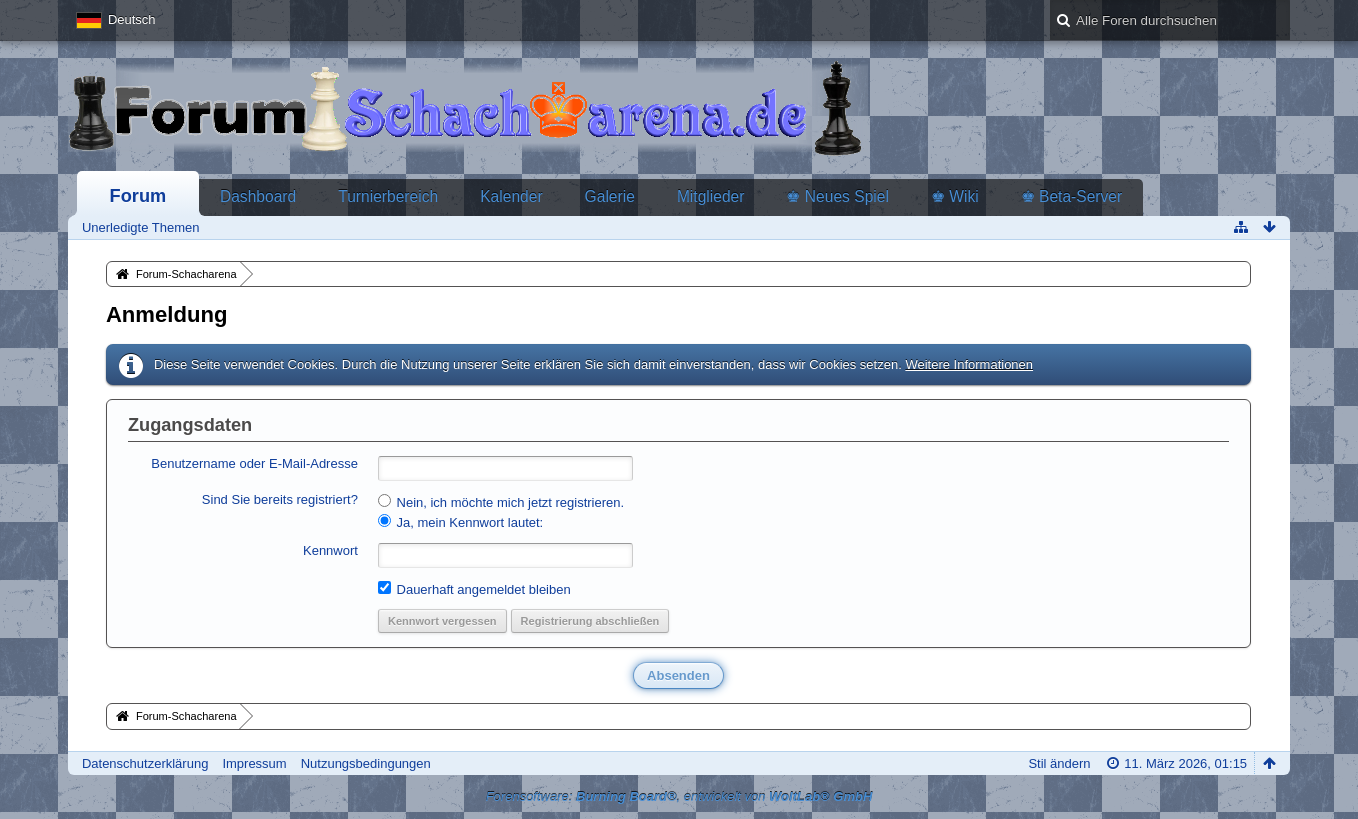 This screenshot has width=1358, height=819. What do you see at coordinates (254, 763) in the screenshot?
I see `Impressum` at bounding box center [254, 763].